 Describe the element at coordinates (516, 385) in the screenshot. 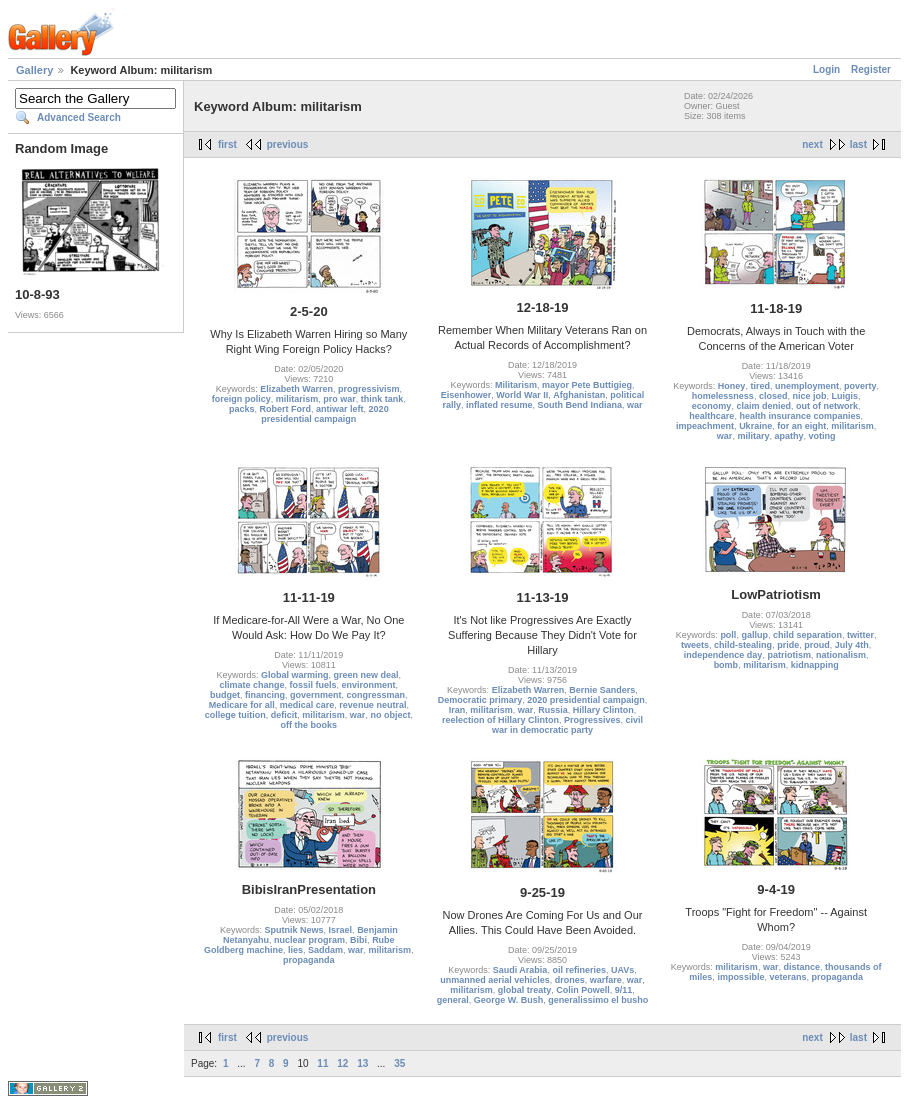

I see `Militarism` at that location.